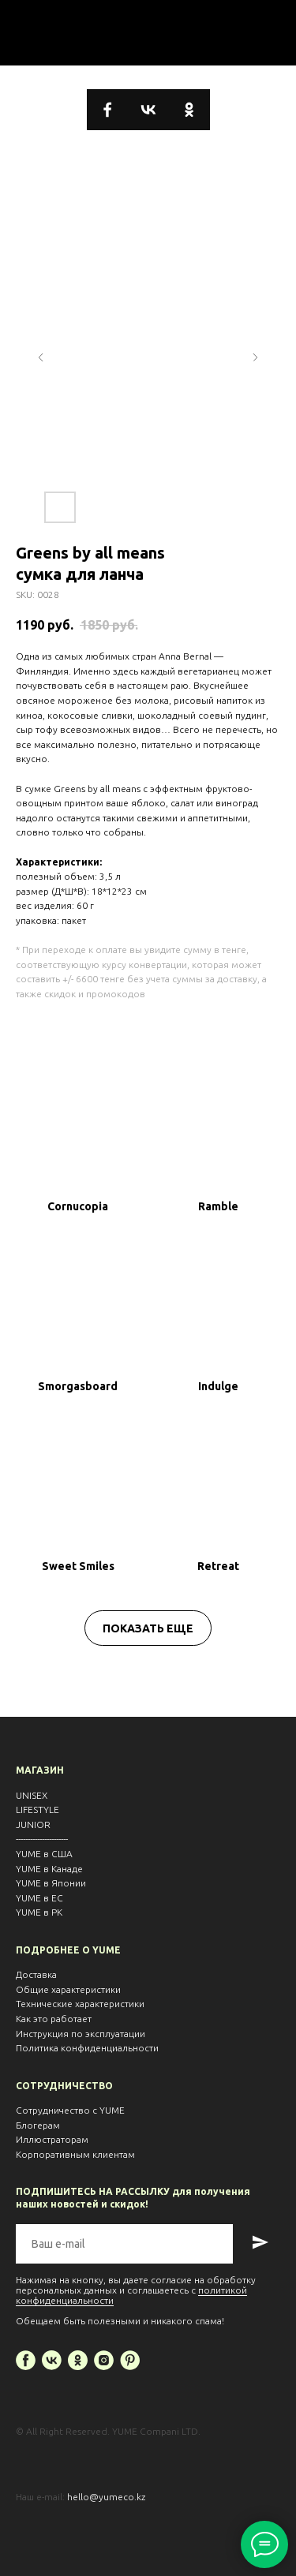 This screenshot has width=296, height=2576. Describe the element at coordinates (87, 2048) in the screenshot. I see `Политика конфиденциальности` at that location.